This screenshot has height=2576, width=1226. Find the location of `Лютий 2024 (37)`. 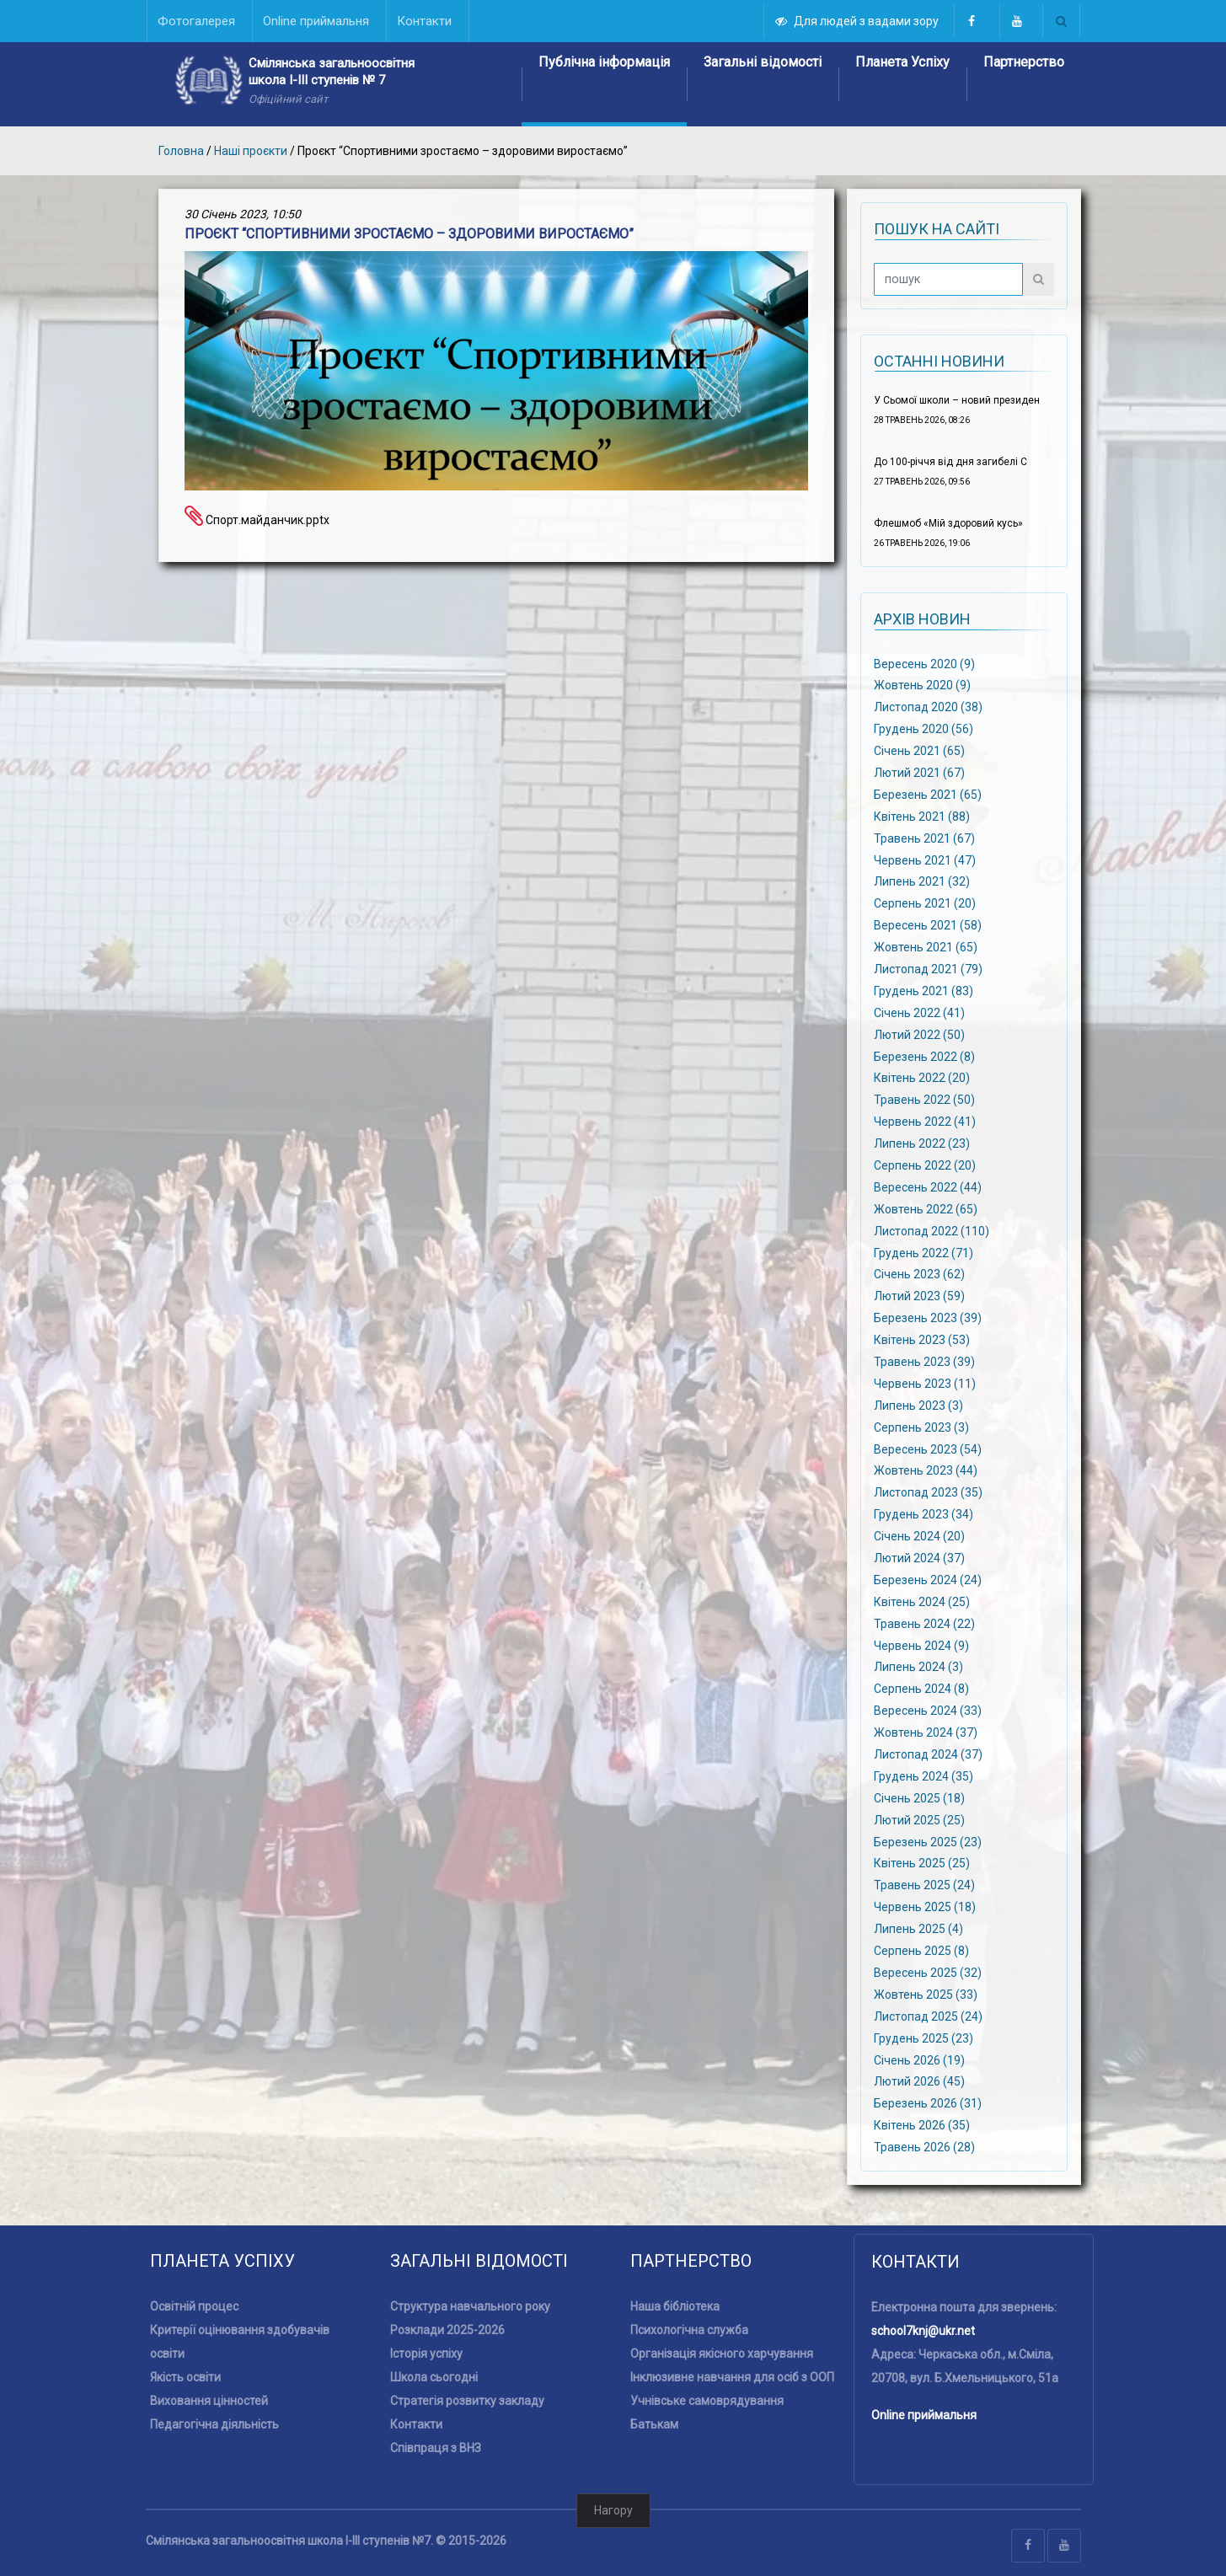

Лютий 2024 (37) is located at coordinates (919, 1558).